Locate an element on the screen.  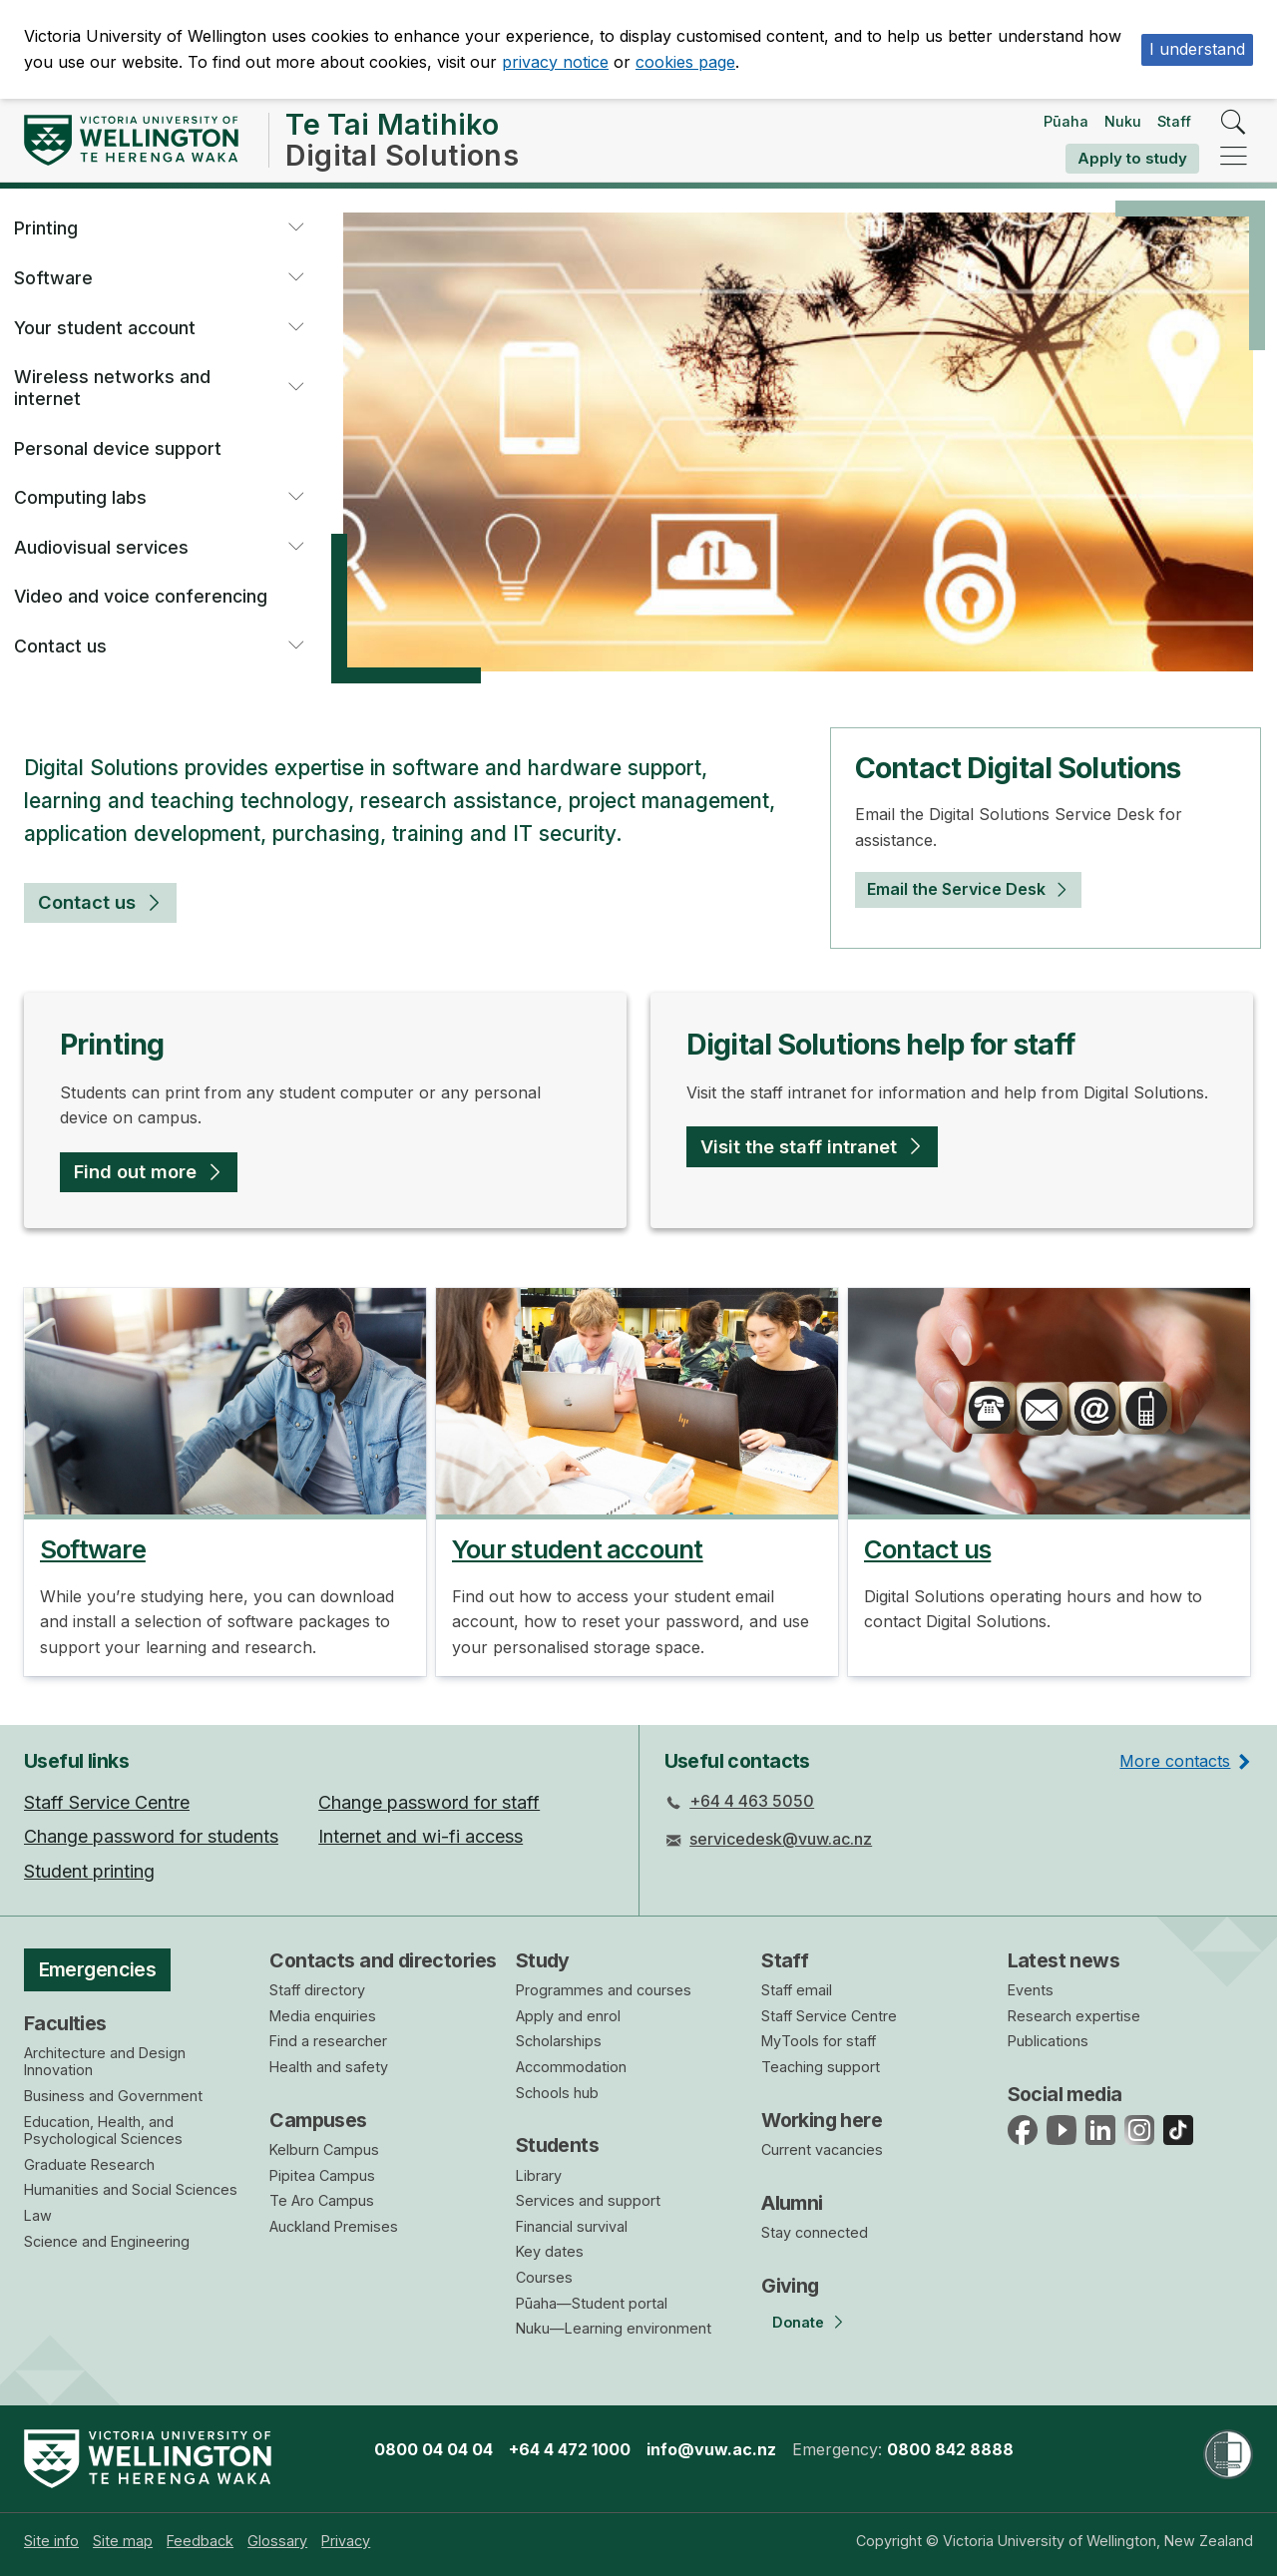
Staff is located at coordinates (1174, 121).